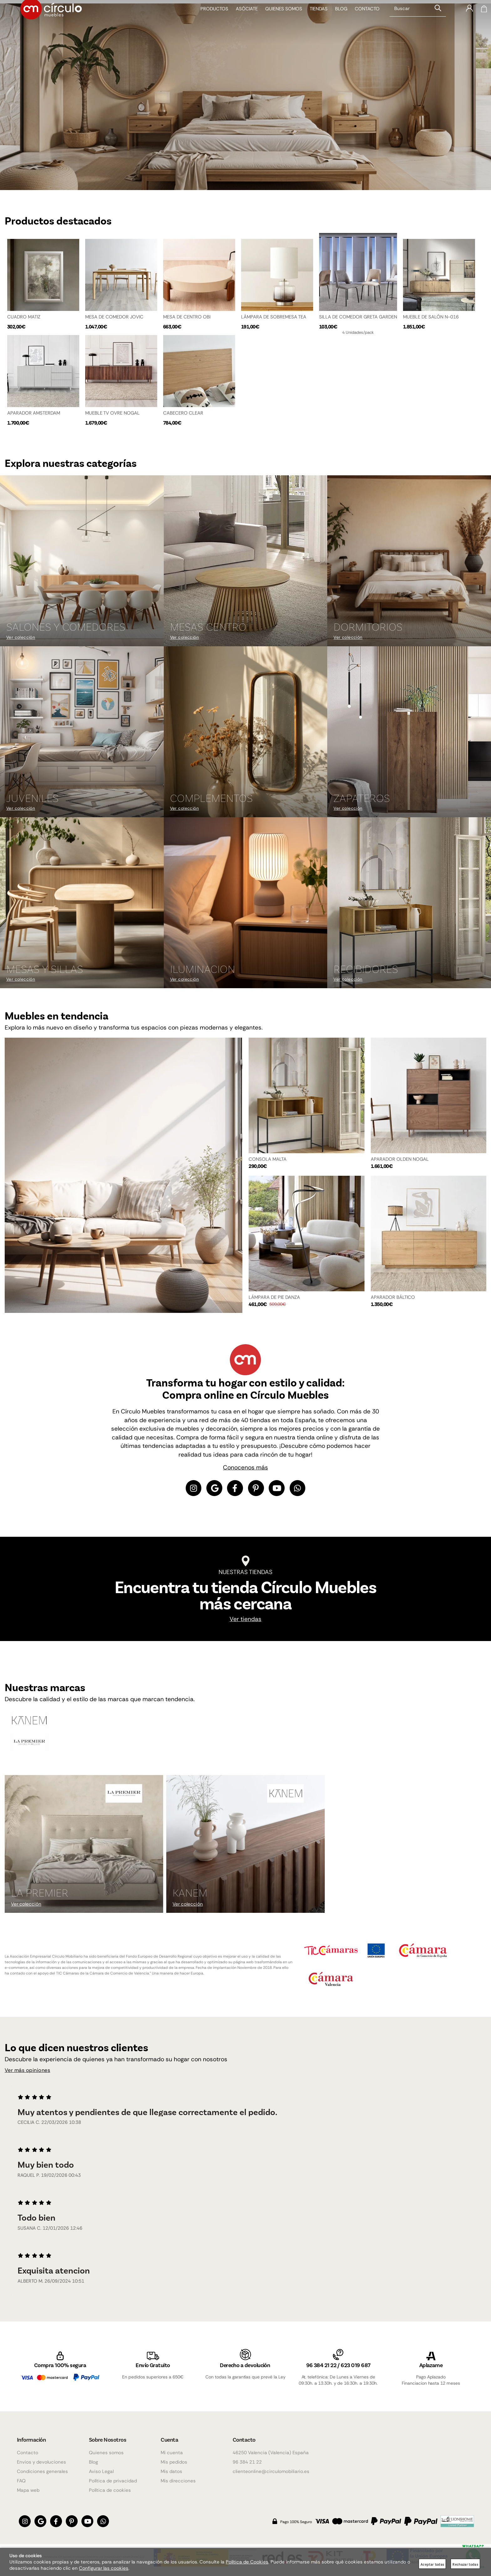 The width and height of the screenshot is (491, 2576). Describe the element at coordinates (33, 412) in the screenshot. I see `APARADOR AMSTERDAM` at that location.